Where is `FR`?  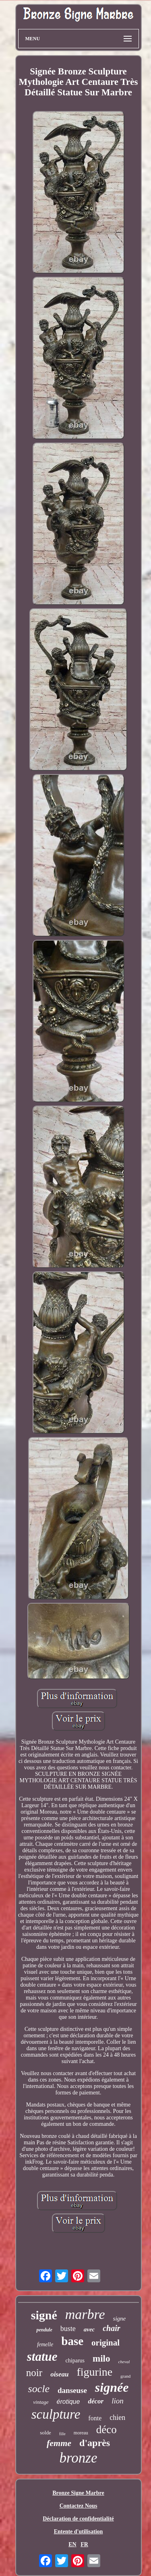 FR is located at coordinates (84, 2544).